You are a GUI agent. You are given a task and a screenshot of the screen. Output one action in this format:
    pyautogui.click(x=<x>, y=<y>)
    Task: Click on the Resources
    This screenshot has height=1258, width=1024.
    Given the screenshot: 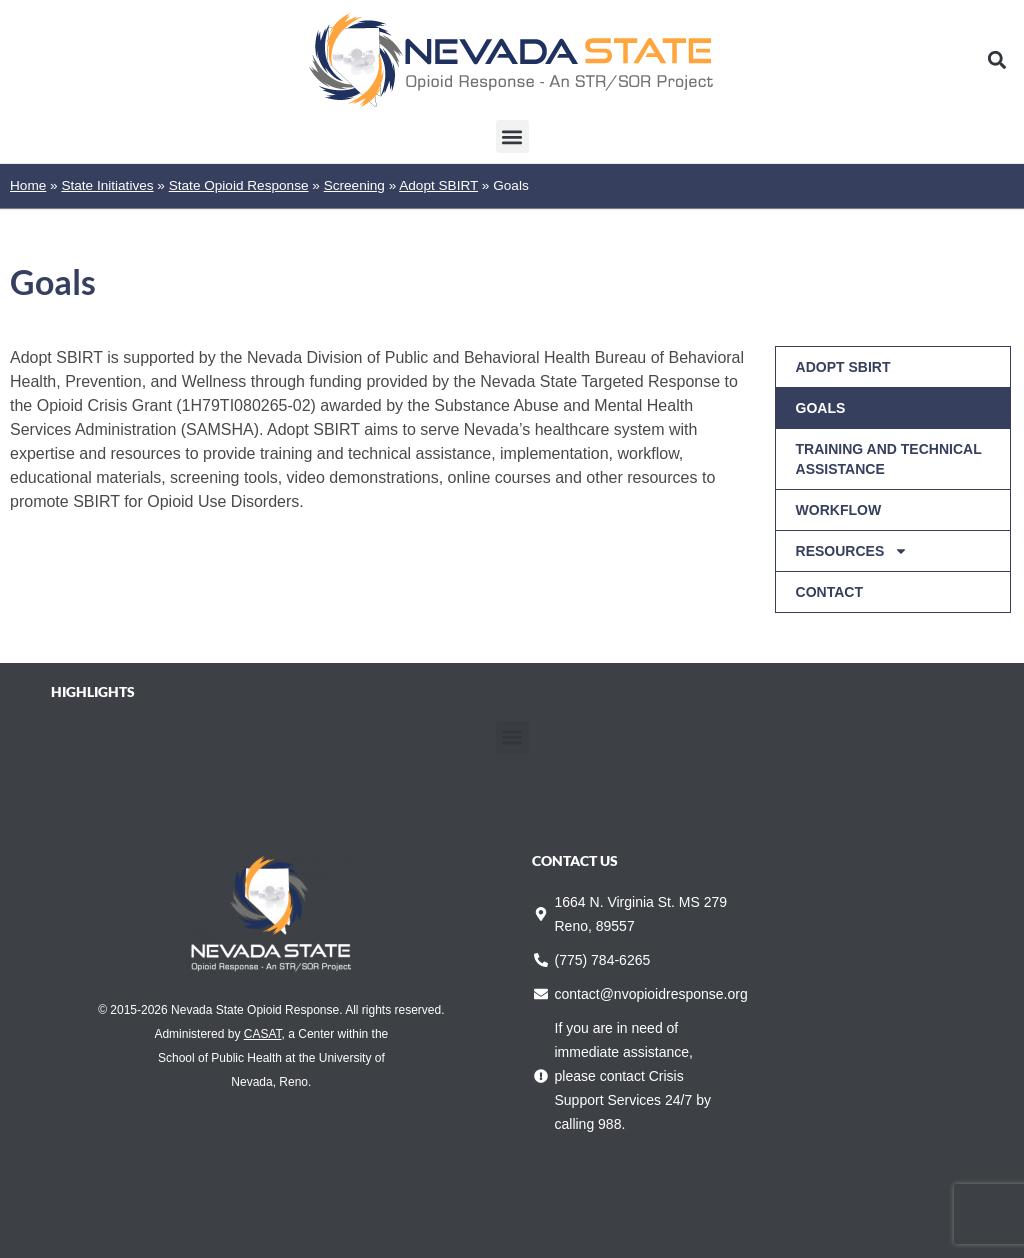 What is the action you would take?
    pyautogui.click(x=852, y=551)
    